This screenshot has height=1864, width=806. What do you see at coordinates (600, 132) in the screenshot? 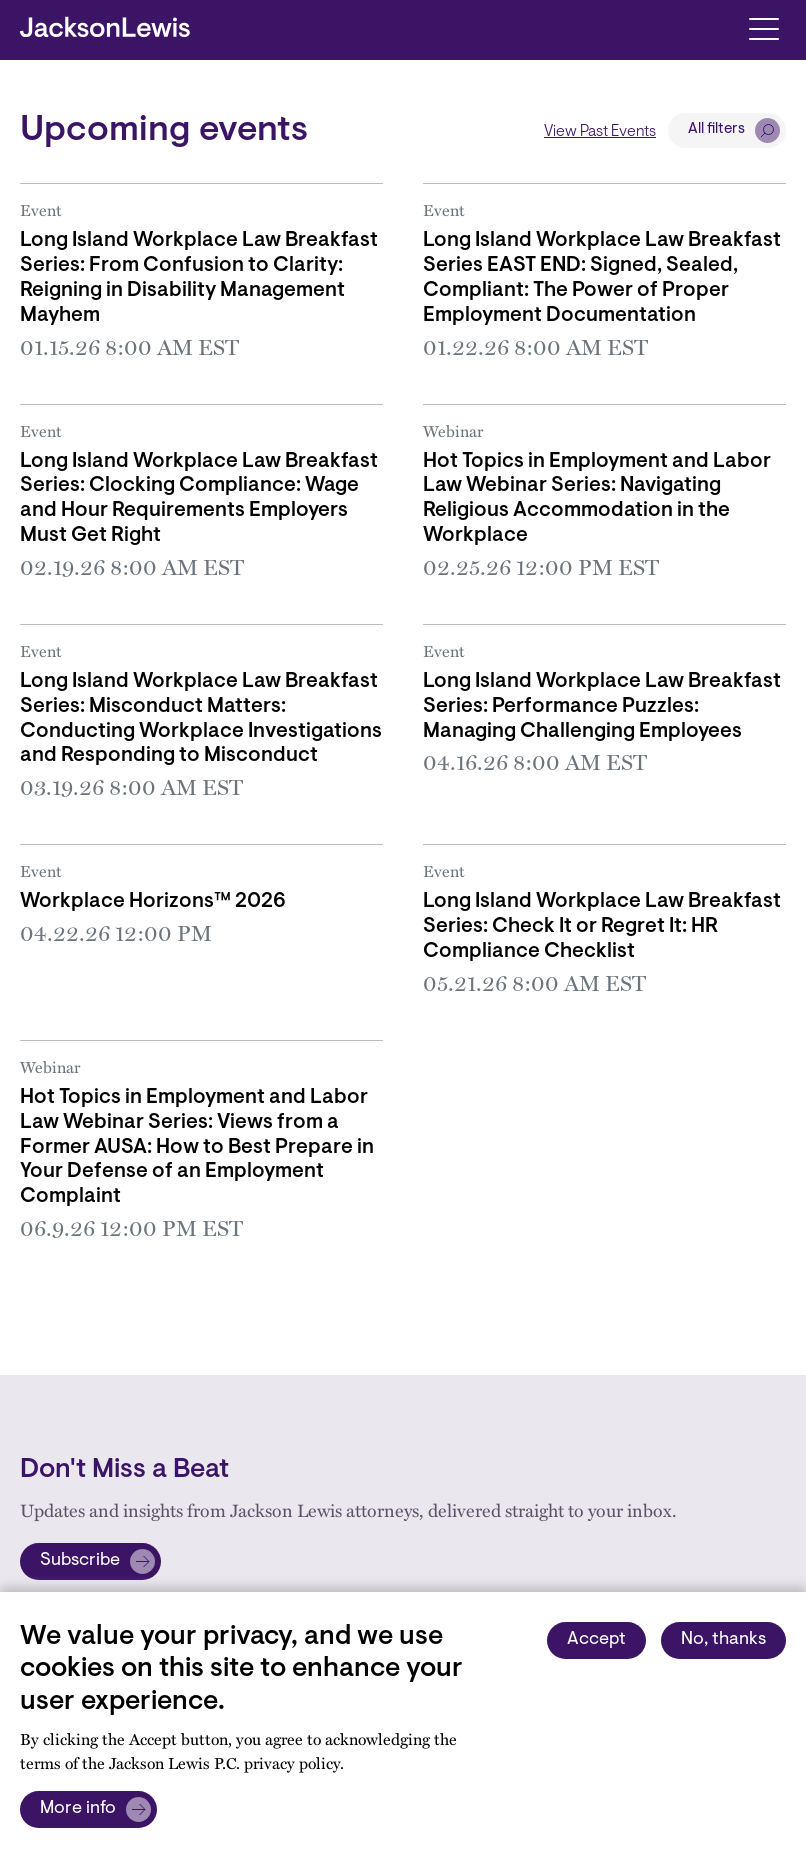
I see `View Past Events` at bounding box center [600, 132].